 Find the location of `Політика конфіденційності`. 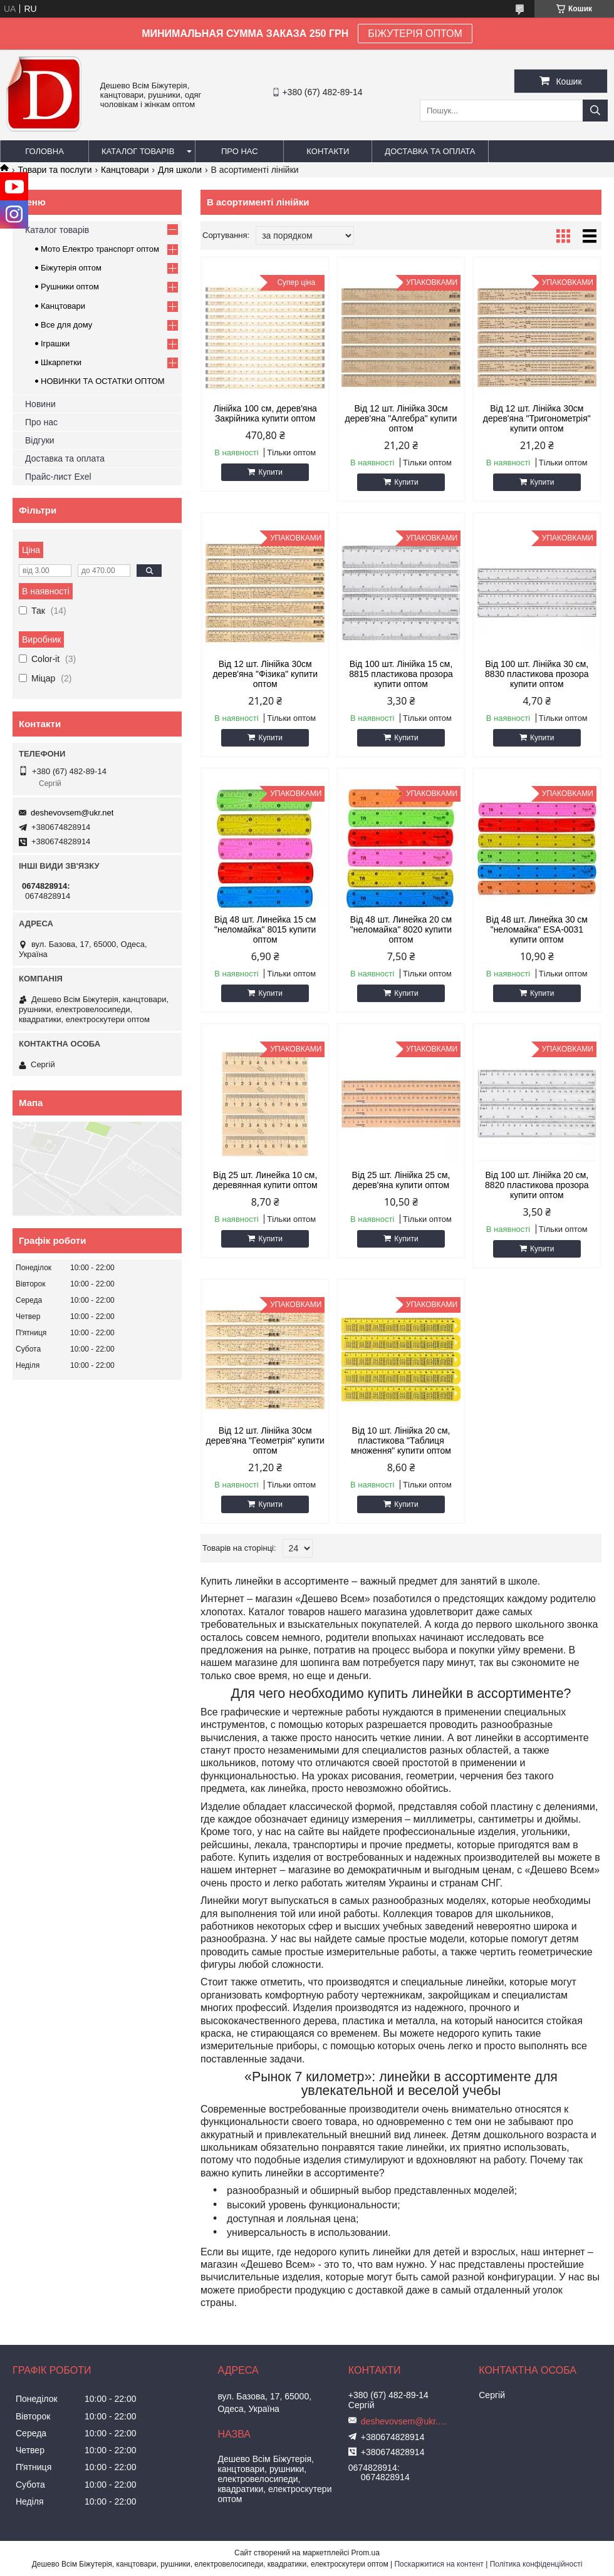

Політика конфіденційності is located at coordinates (536, 2564).